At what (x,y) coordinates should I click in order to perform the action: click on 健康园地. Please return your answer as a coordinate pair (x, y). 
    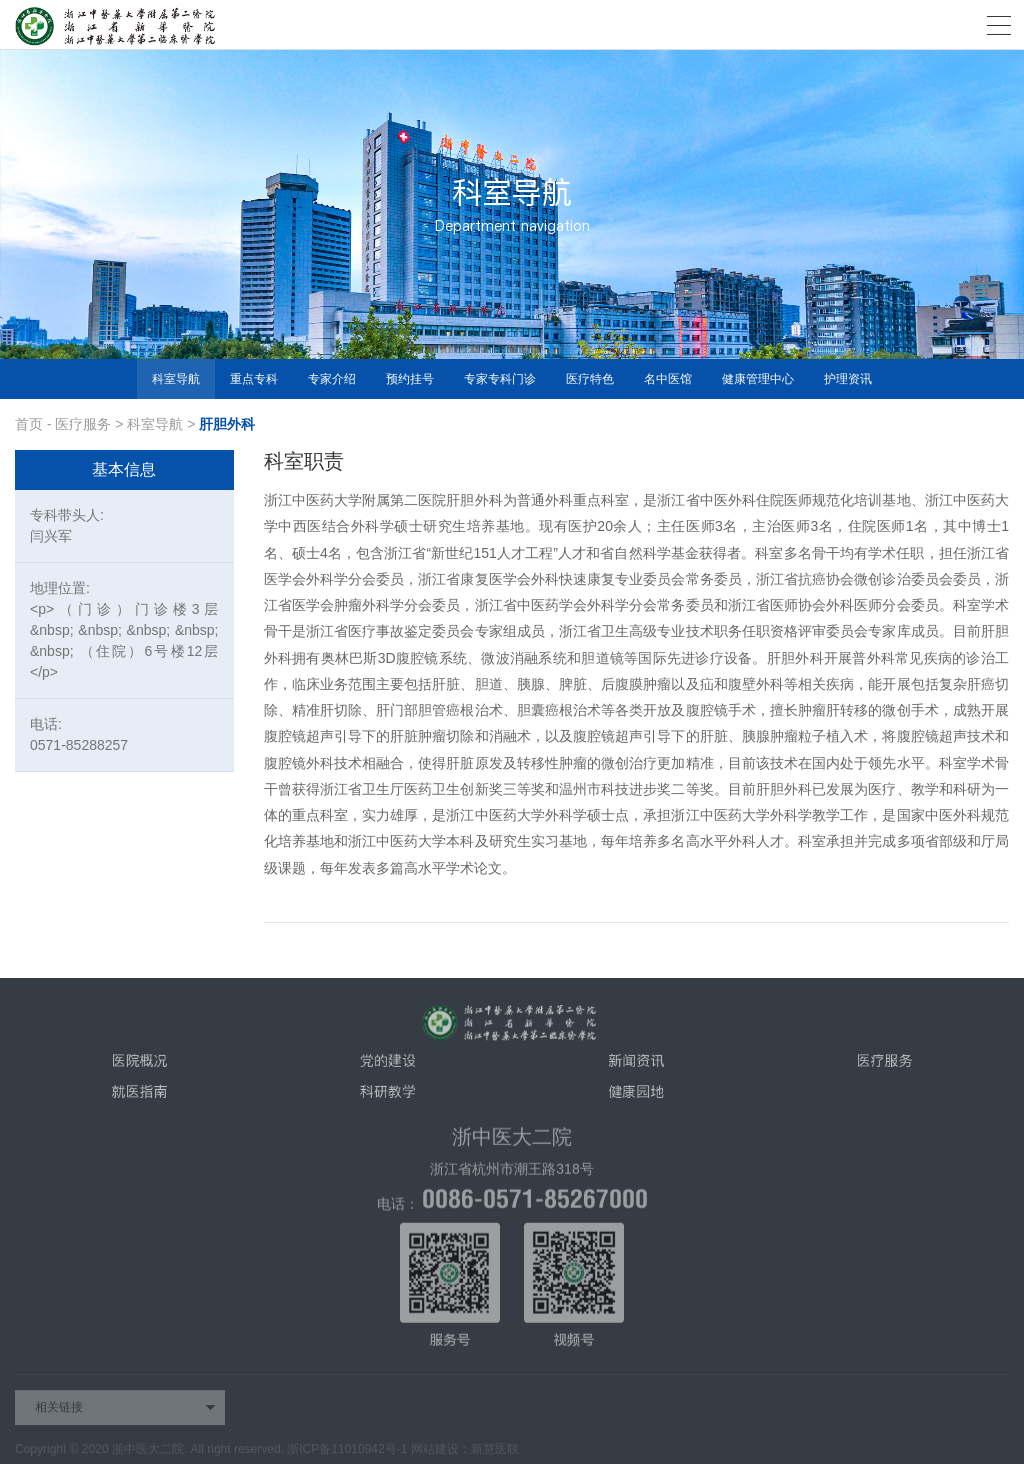
    Looking at the image, I should click on (636, 1098).